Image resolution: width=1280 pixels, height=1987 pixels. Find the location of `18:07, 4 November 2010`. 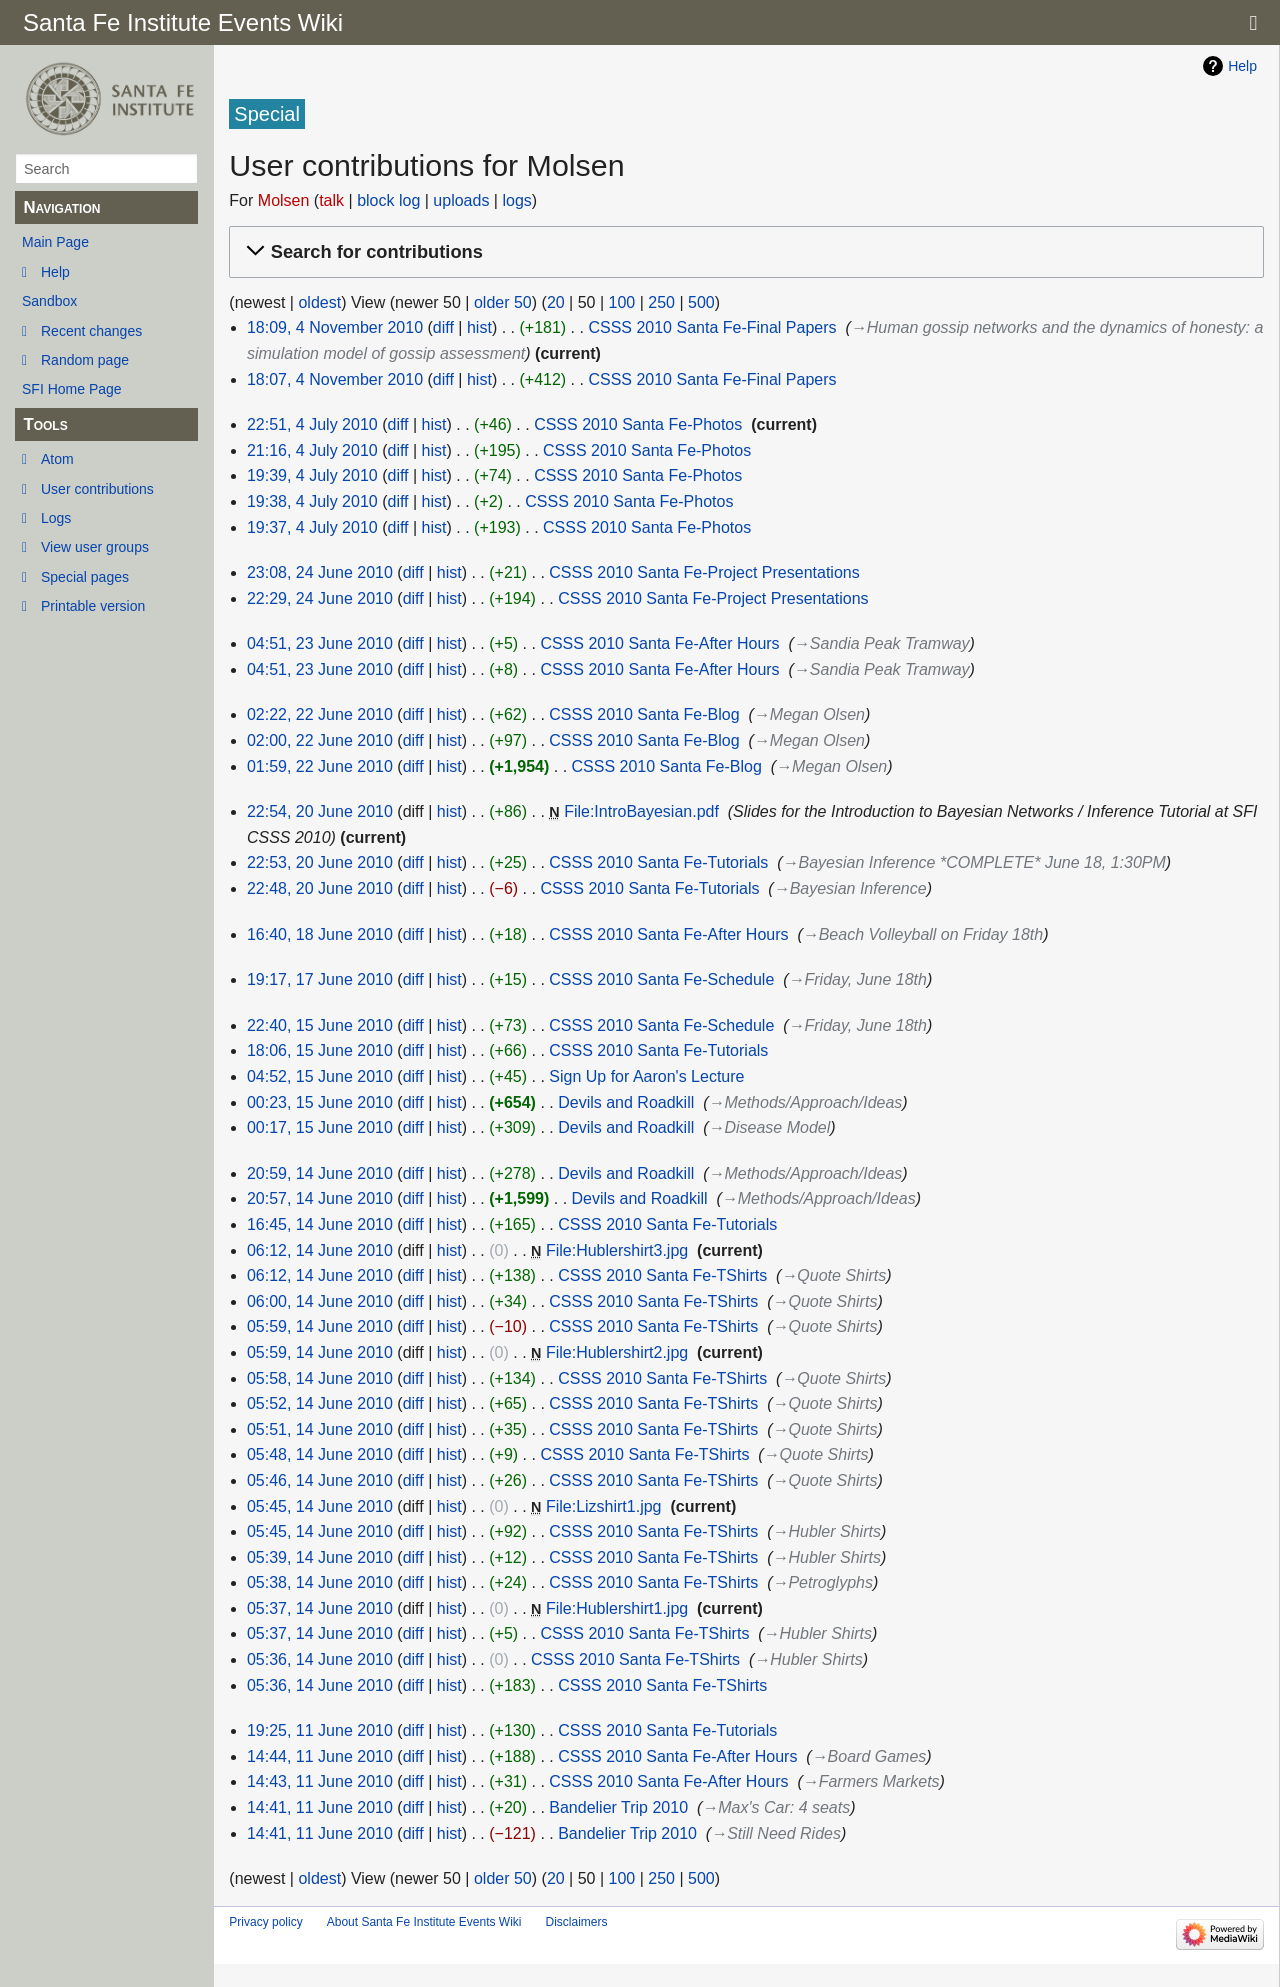

18:07, 4 November 2010 is located at coordinates (335, 379).